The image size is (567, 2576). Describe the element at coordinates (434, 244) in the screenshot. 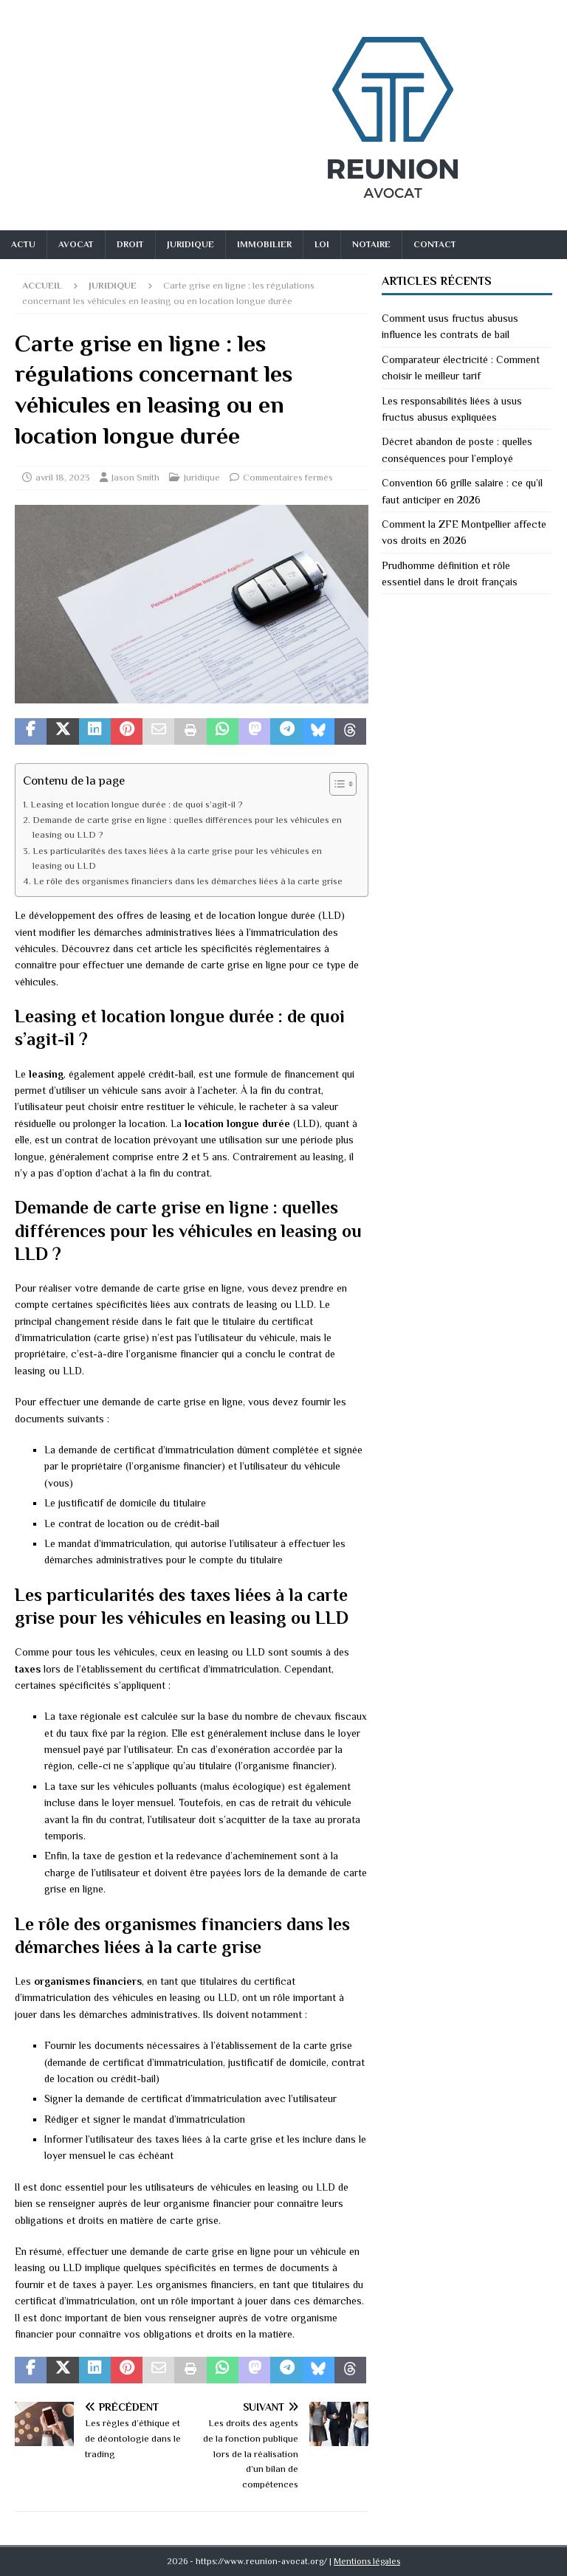

I see `Contact` at that location.